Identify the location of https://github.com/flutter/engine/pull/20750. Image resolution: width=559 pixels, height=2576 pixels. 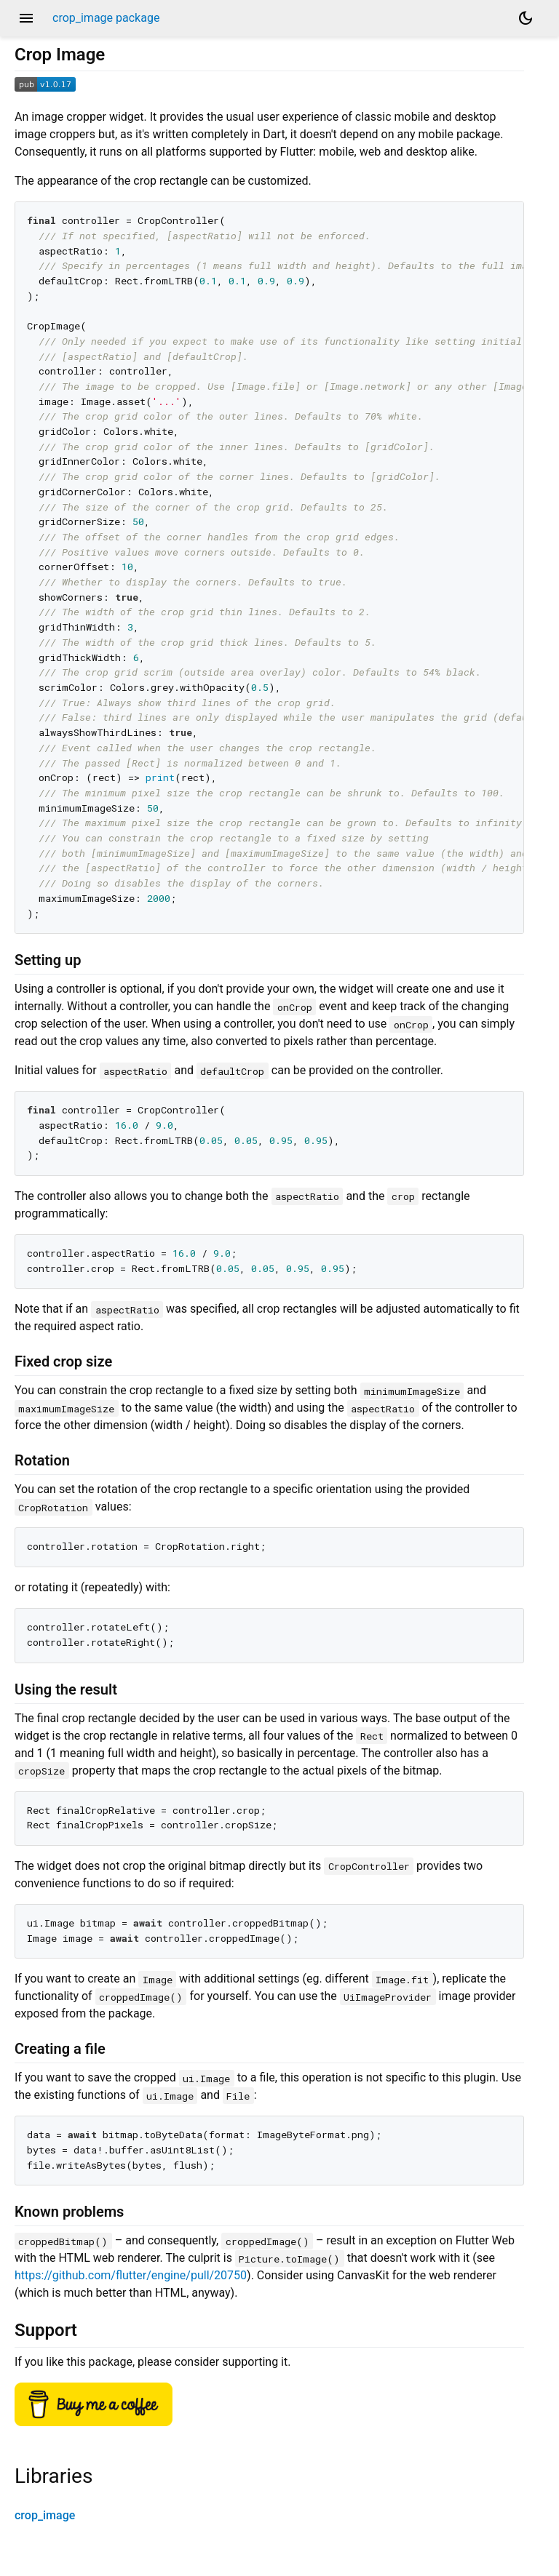
(131, 2275).